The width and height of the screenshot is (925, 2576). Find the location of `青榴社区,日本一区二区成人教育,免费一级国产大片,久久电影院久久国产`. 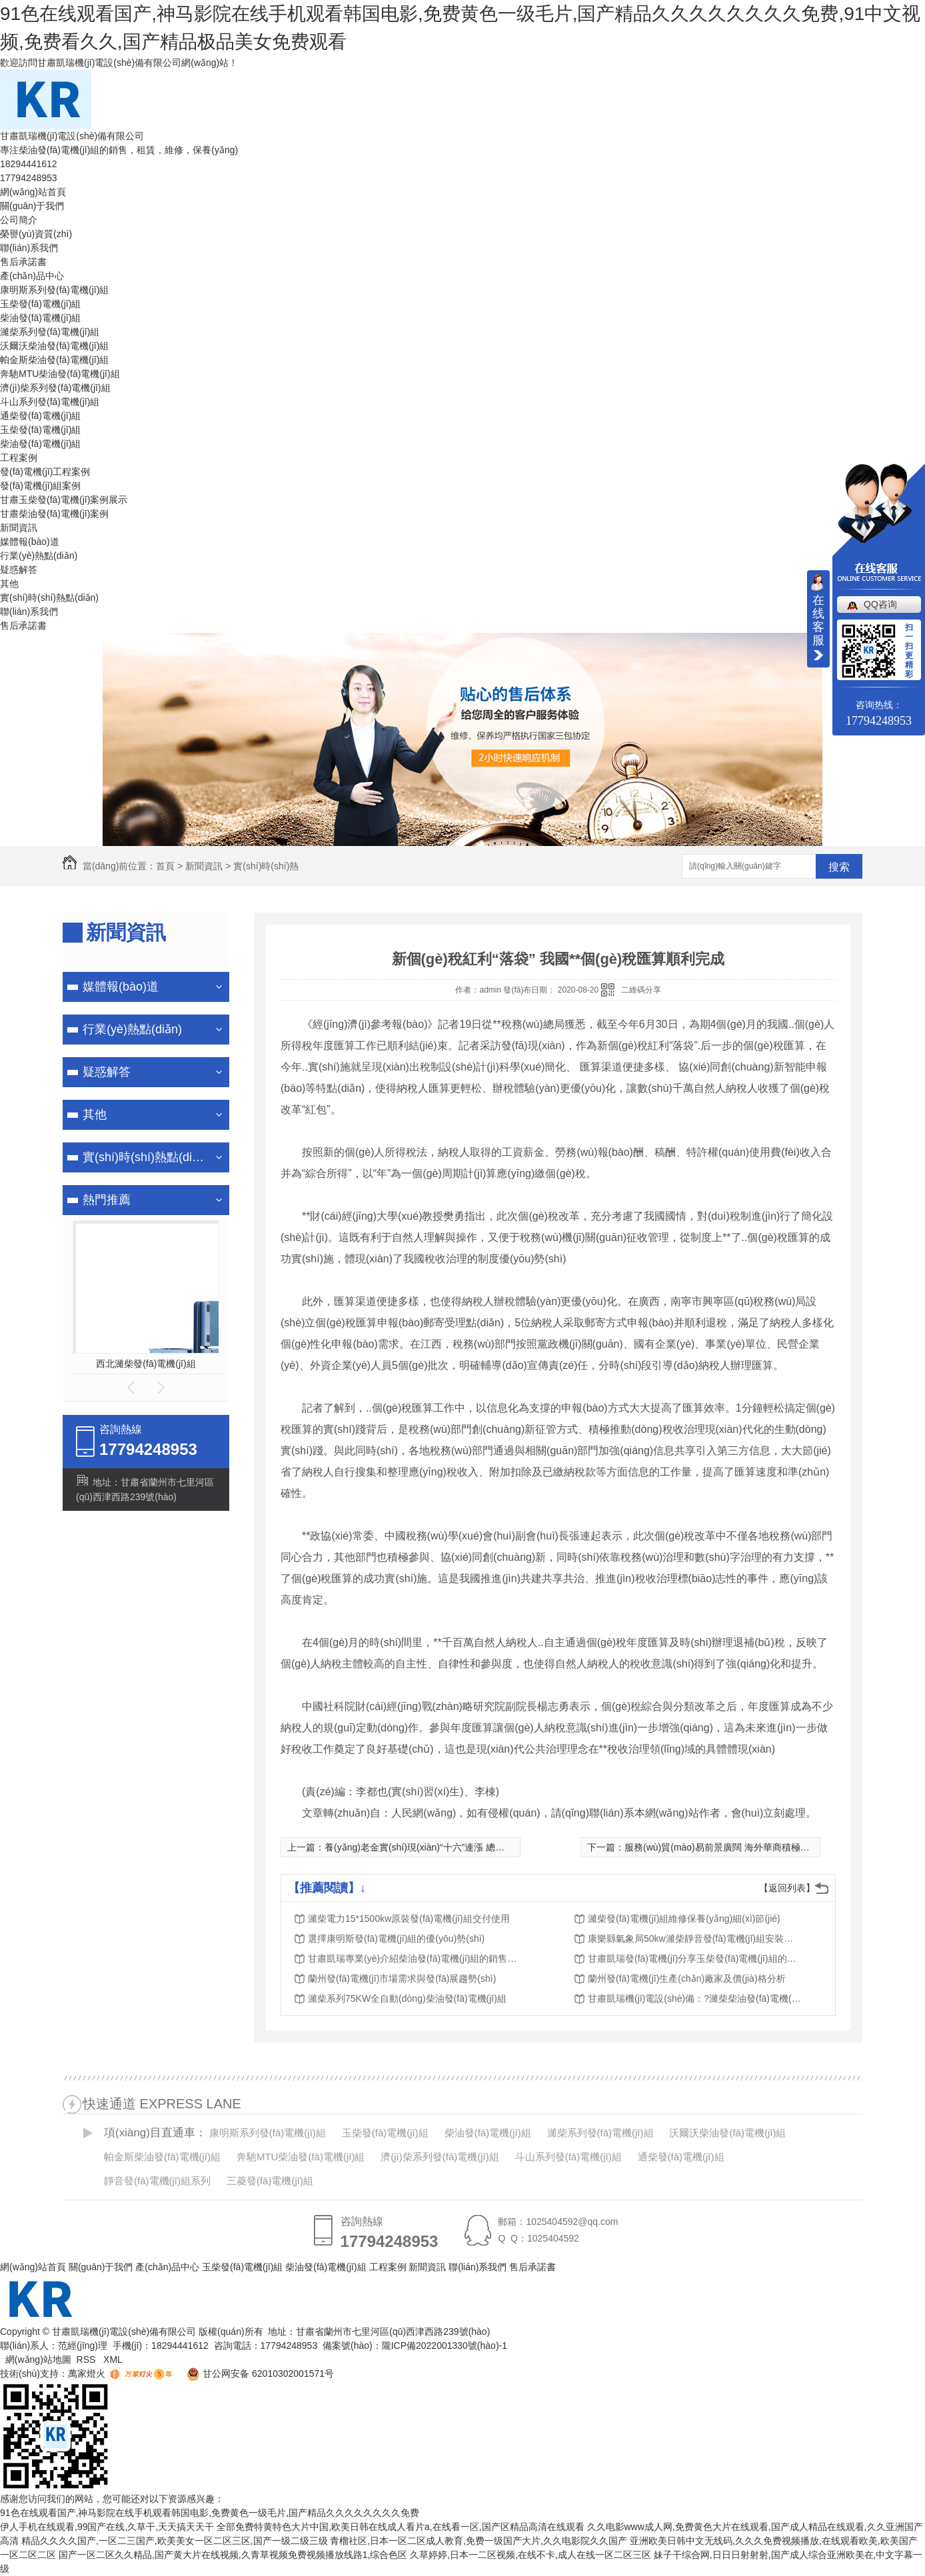

青榴社区,日本一区二区成人教育,免费一级国产大片,久久电影院久久国产 is located at coordinates (478, 2540).